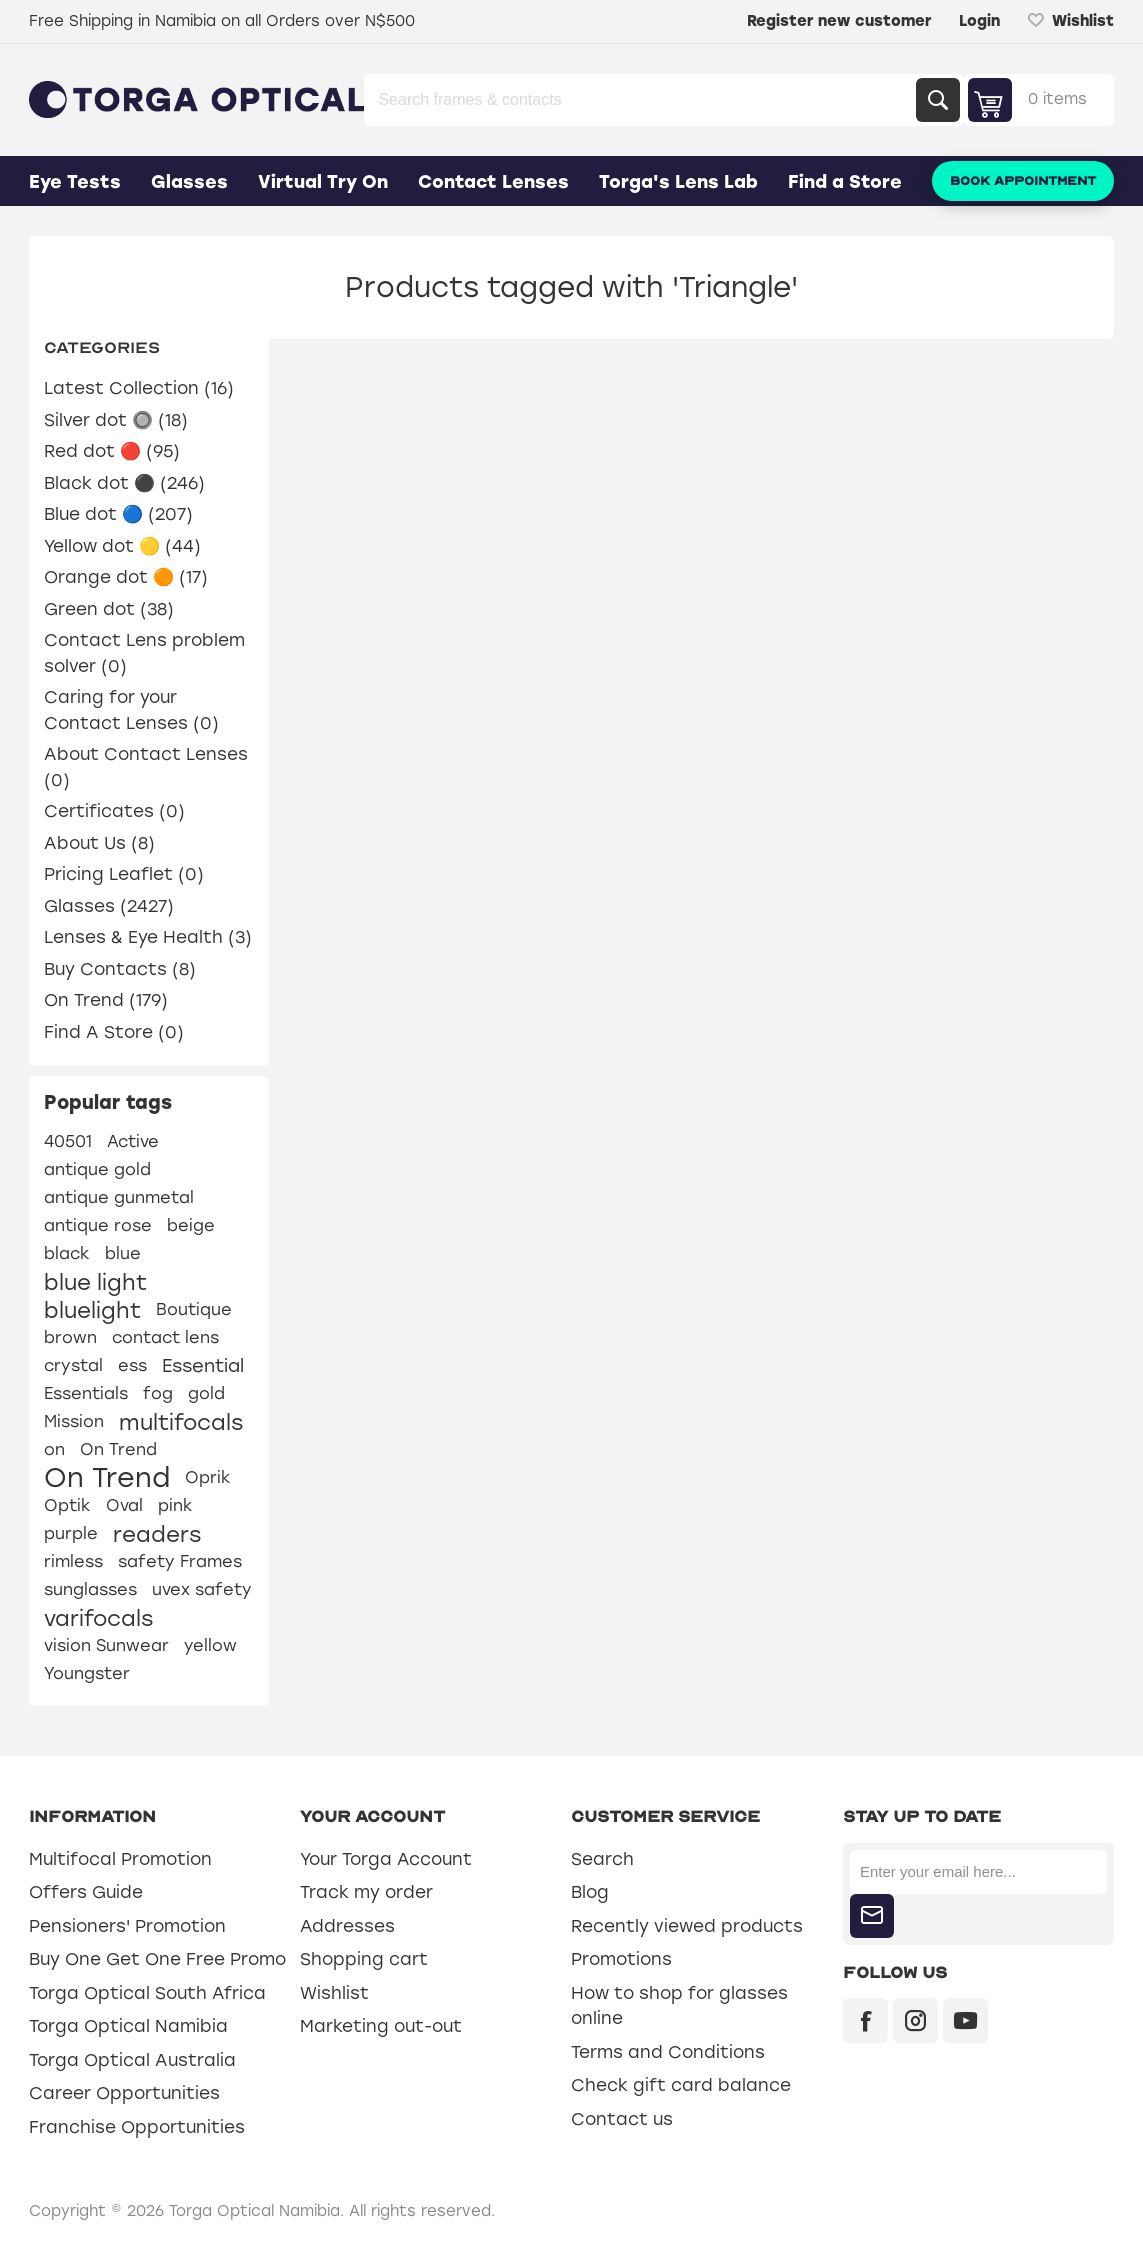  Describe the element at coordinates (124, 2093) in the screenshot. I see `Career Opportunities` at that location.